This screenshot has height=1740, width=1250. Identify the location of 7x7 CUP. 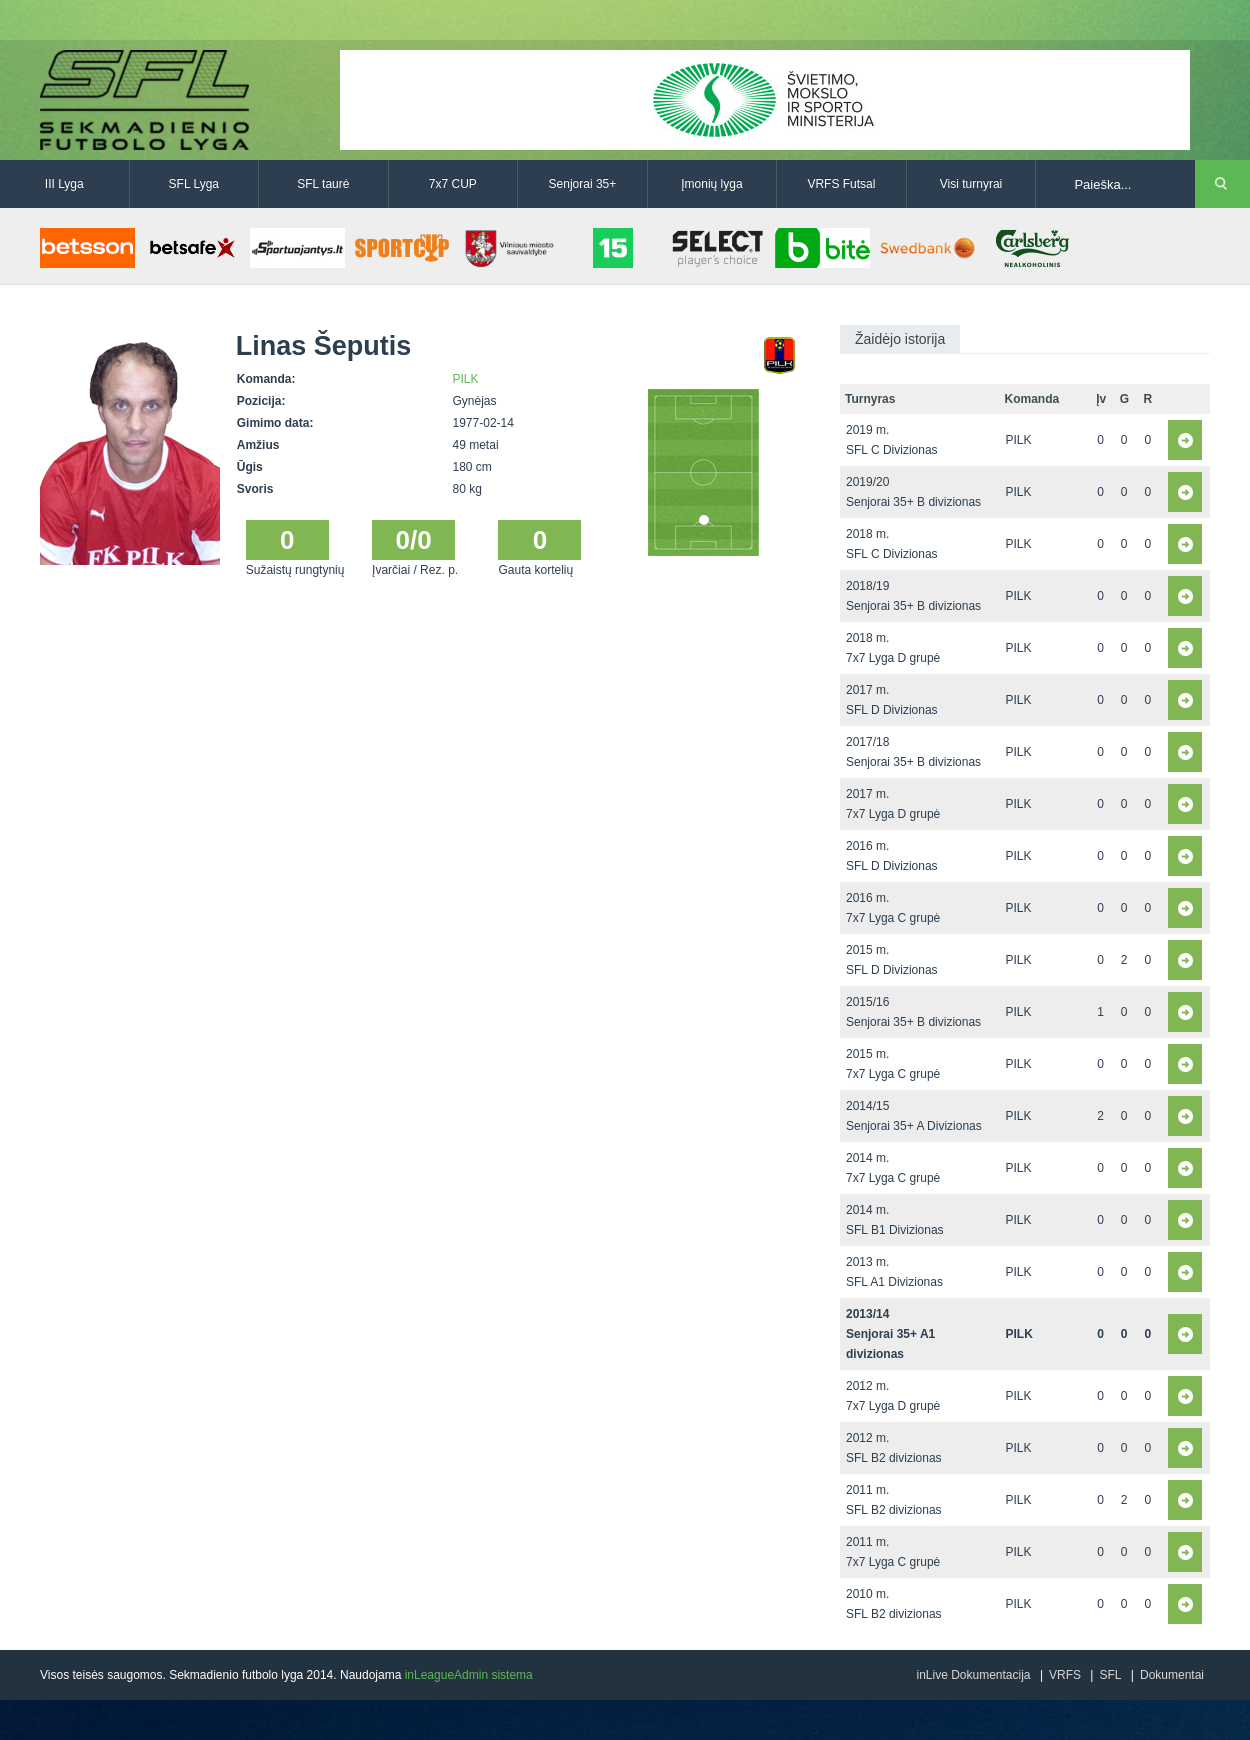
(453, 184).